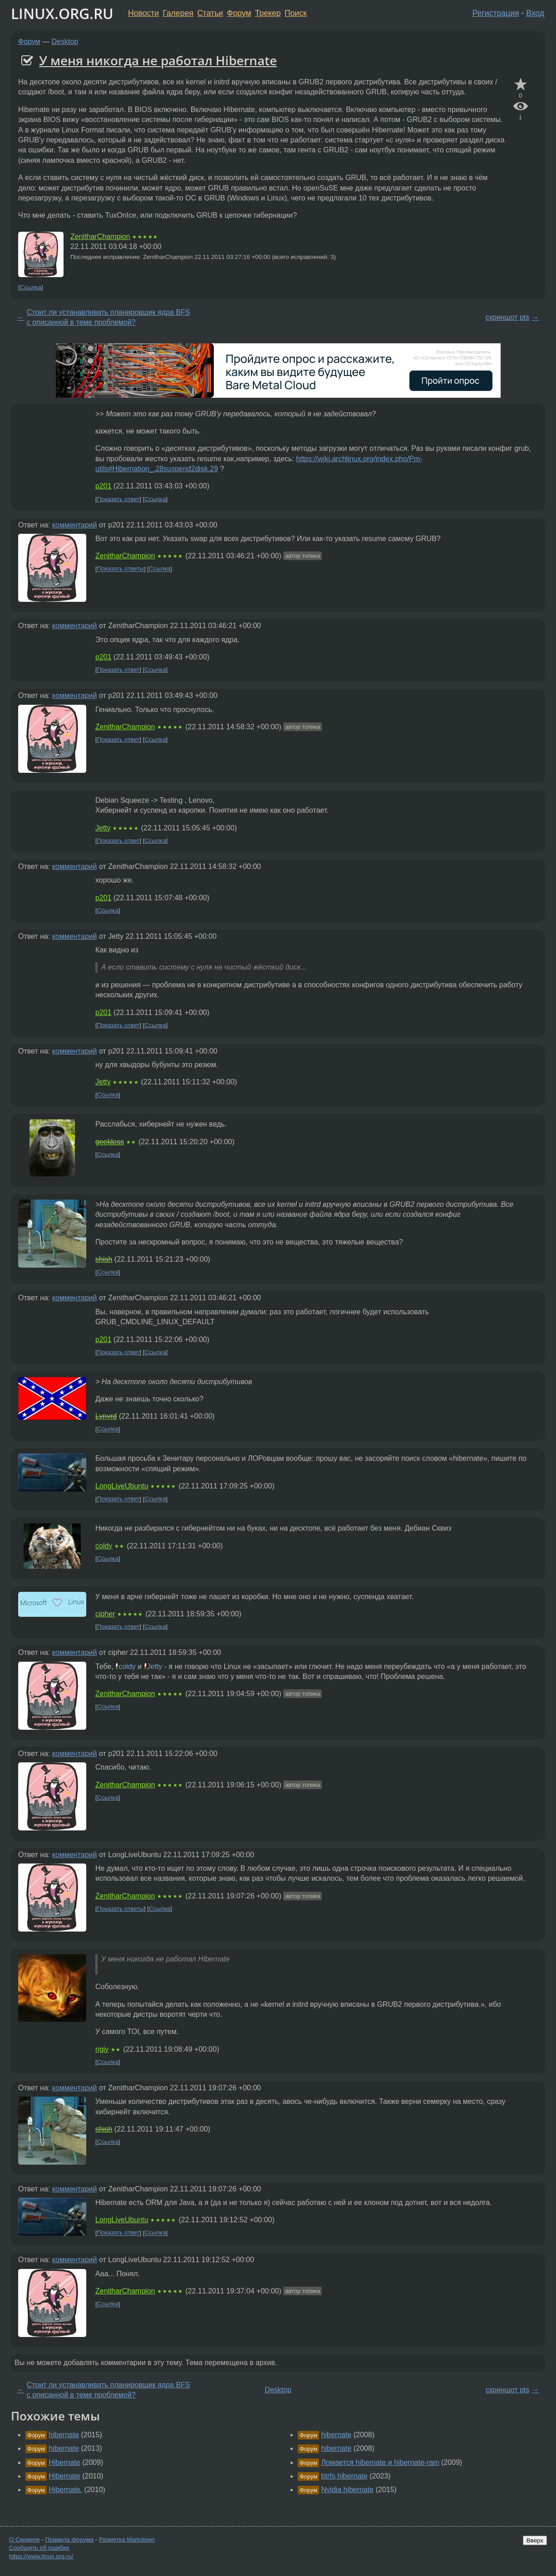 This screenshot has width=556, height=2576. What do you see at coordinates (105, 1614) in the screenshot?
I see `cipher` at bounding box center [105, 1614].